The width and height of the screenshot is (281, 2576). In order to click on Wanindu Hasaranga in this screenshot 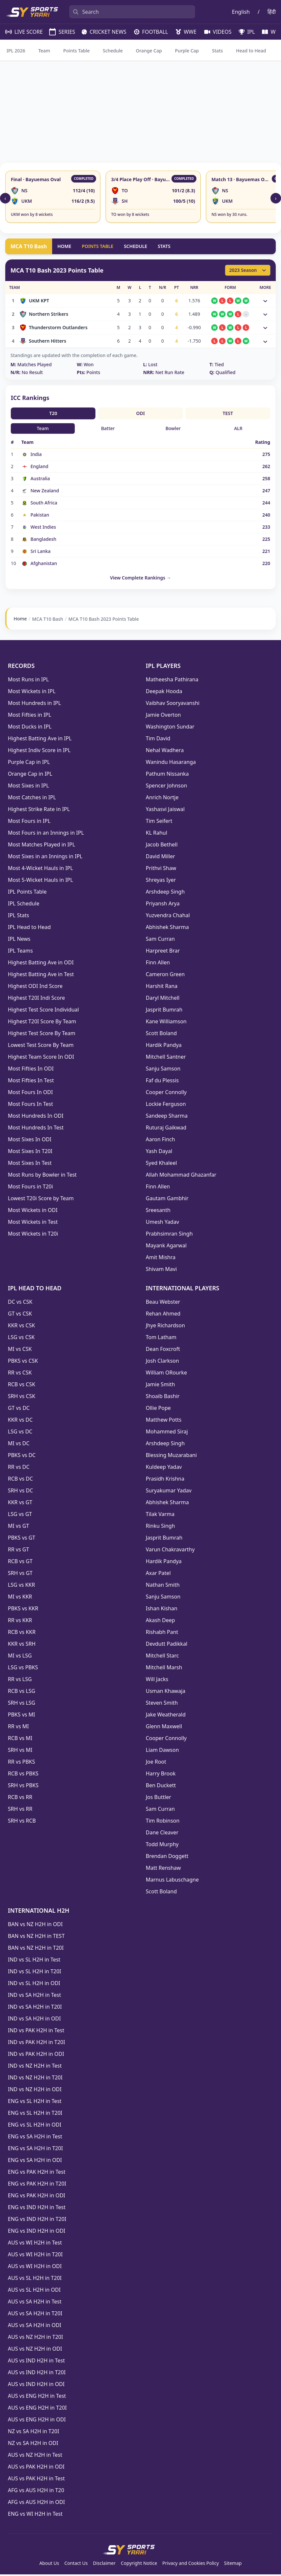, I will do `click(171, 763)`.